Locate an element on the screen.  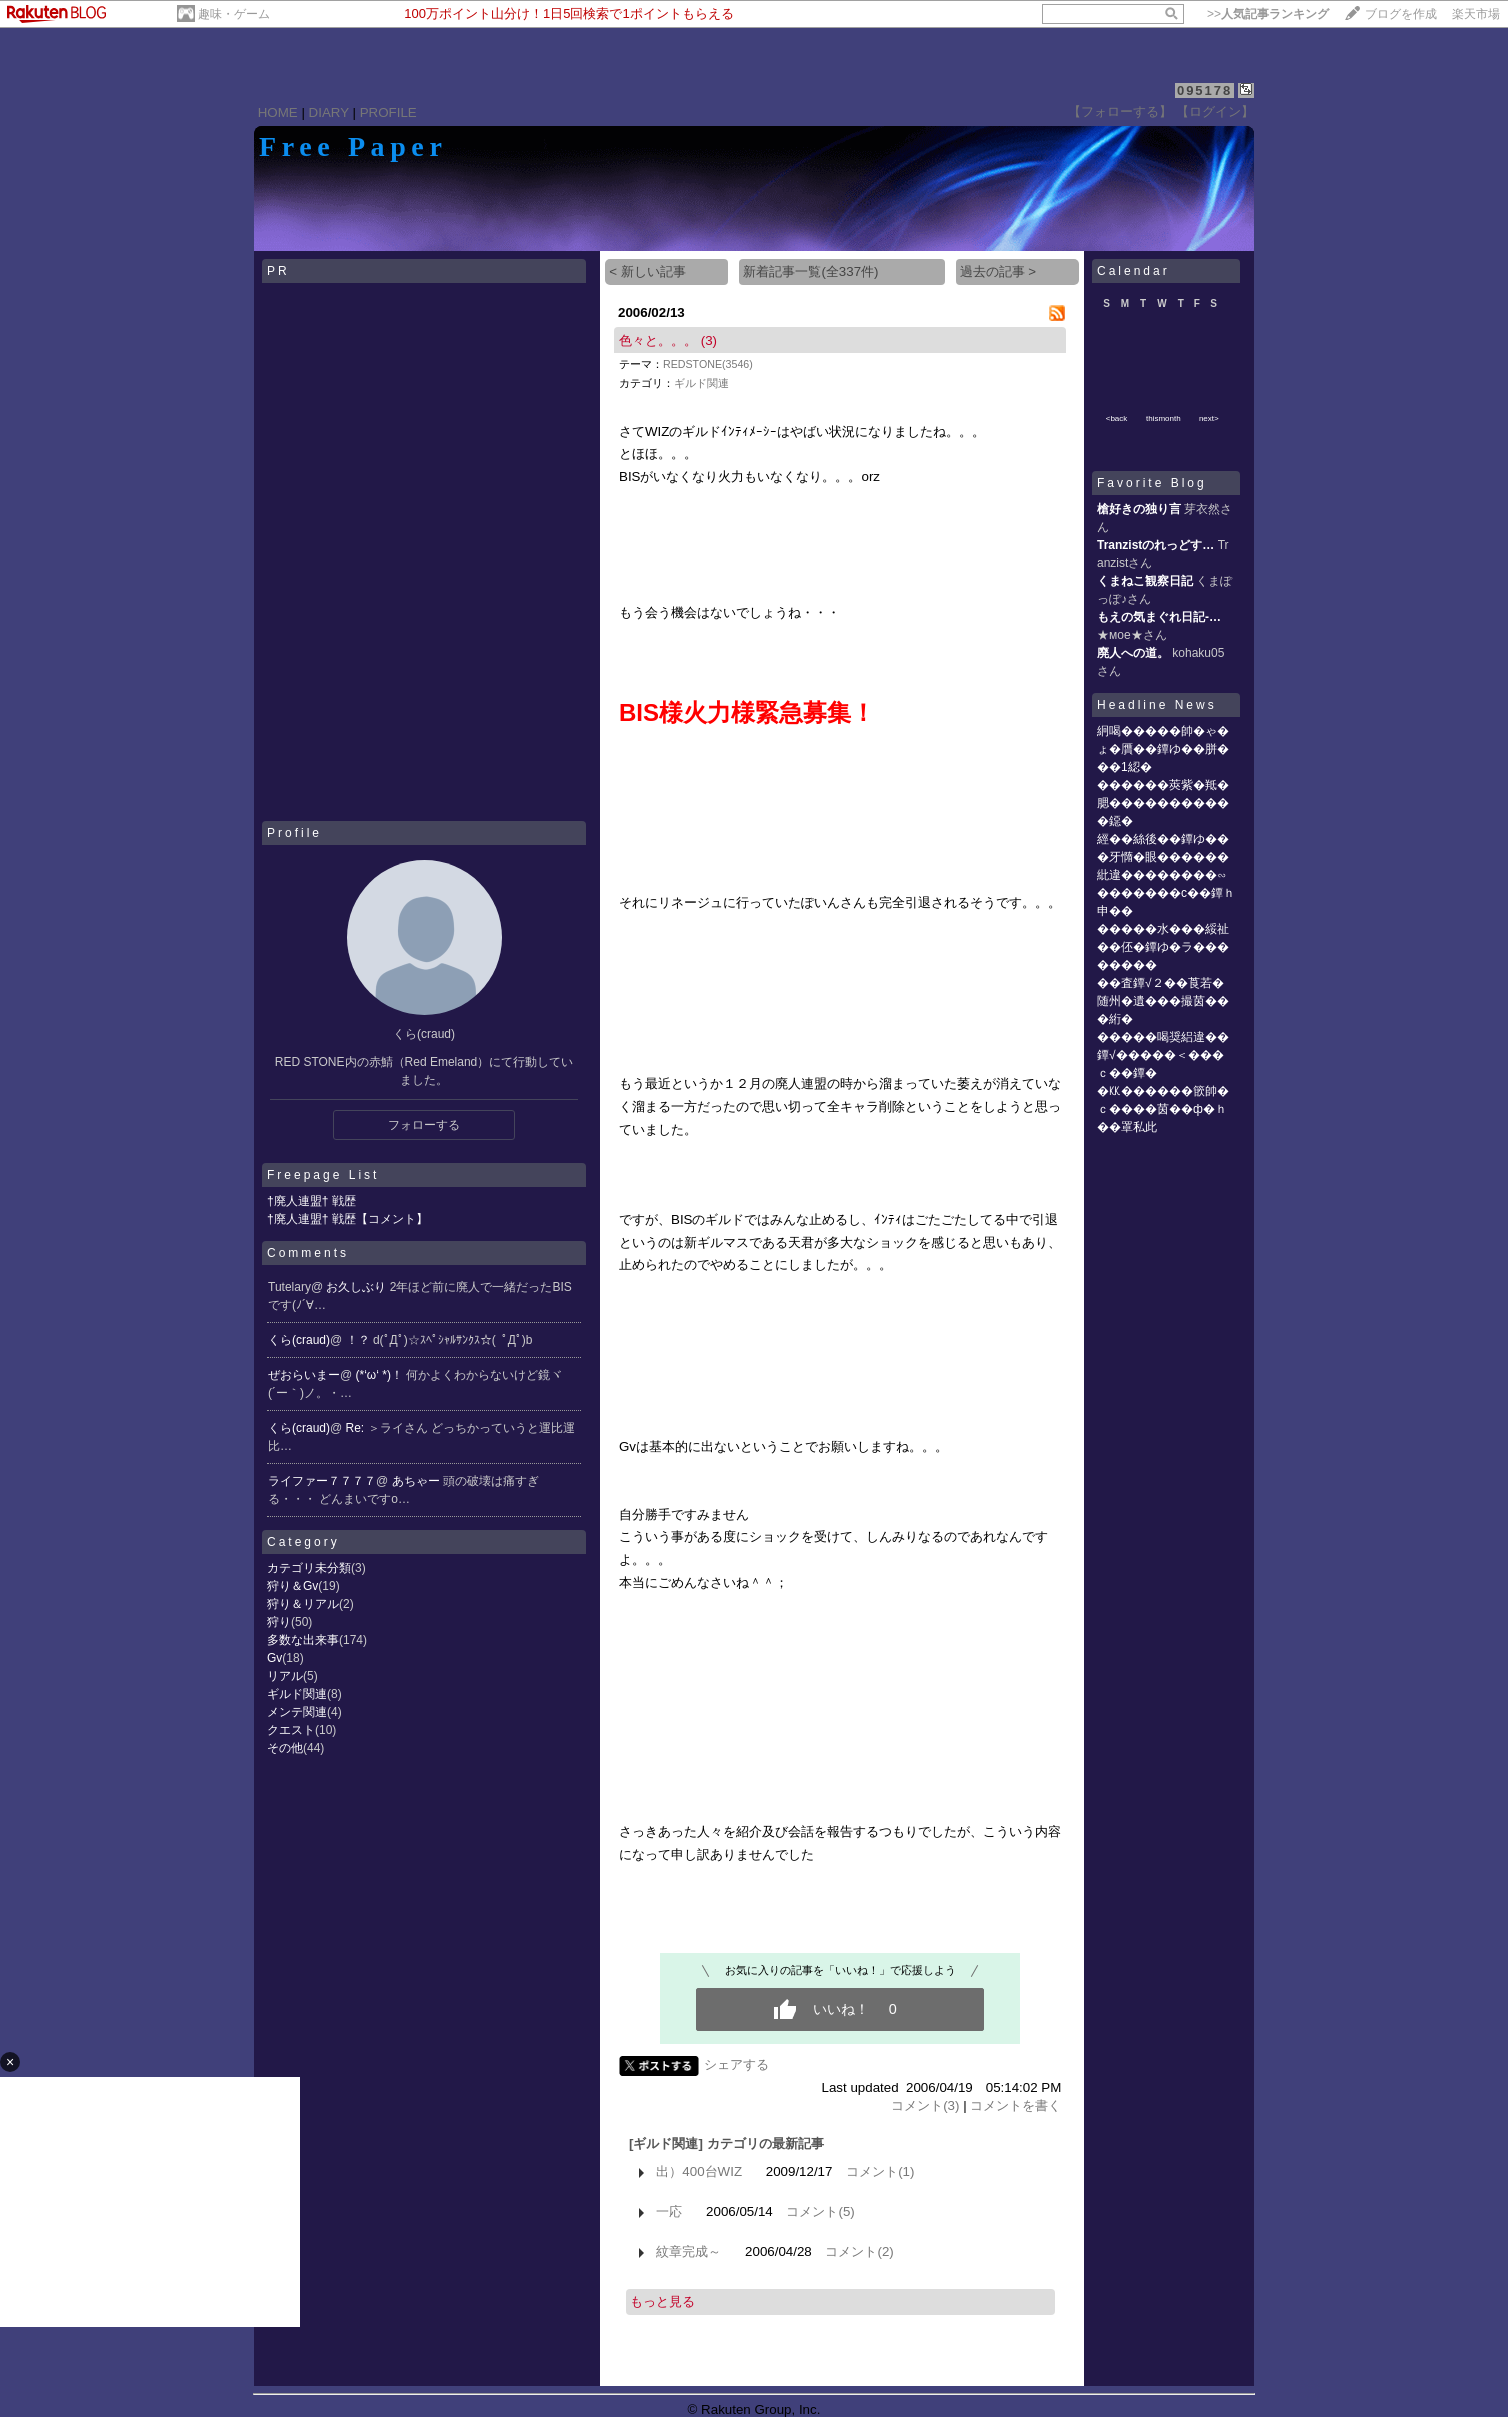
【ログイン】 is located at coordinates (1215, 111).